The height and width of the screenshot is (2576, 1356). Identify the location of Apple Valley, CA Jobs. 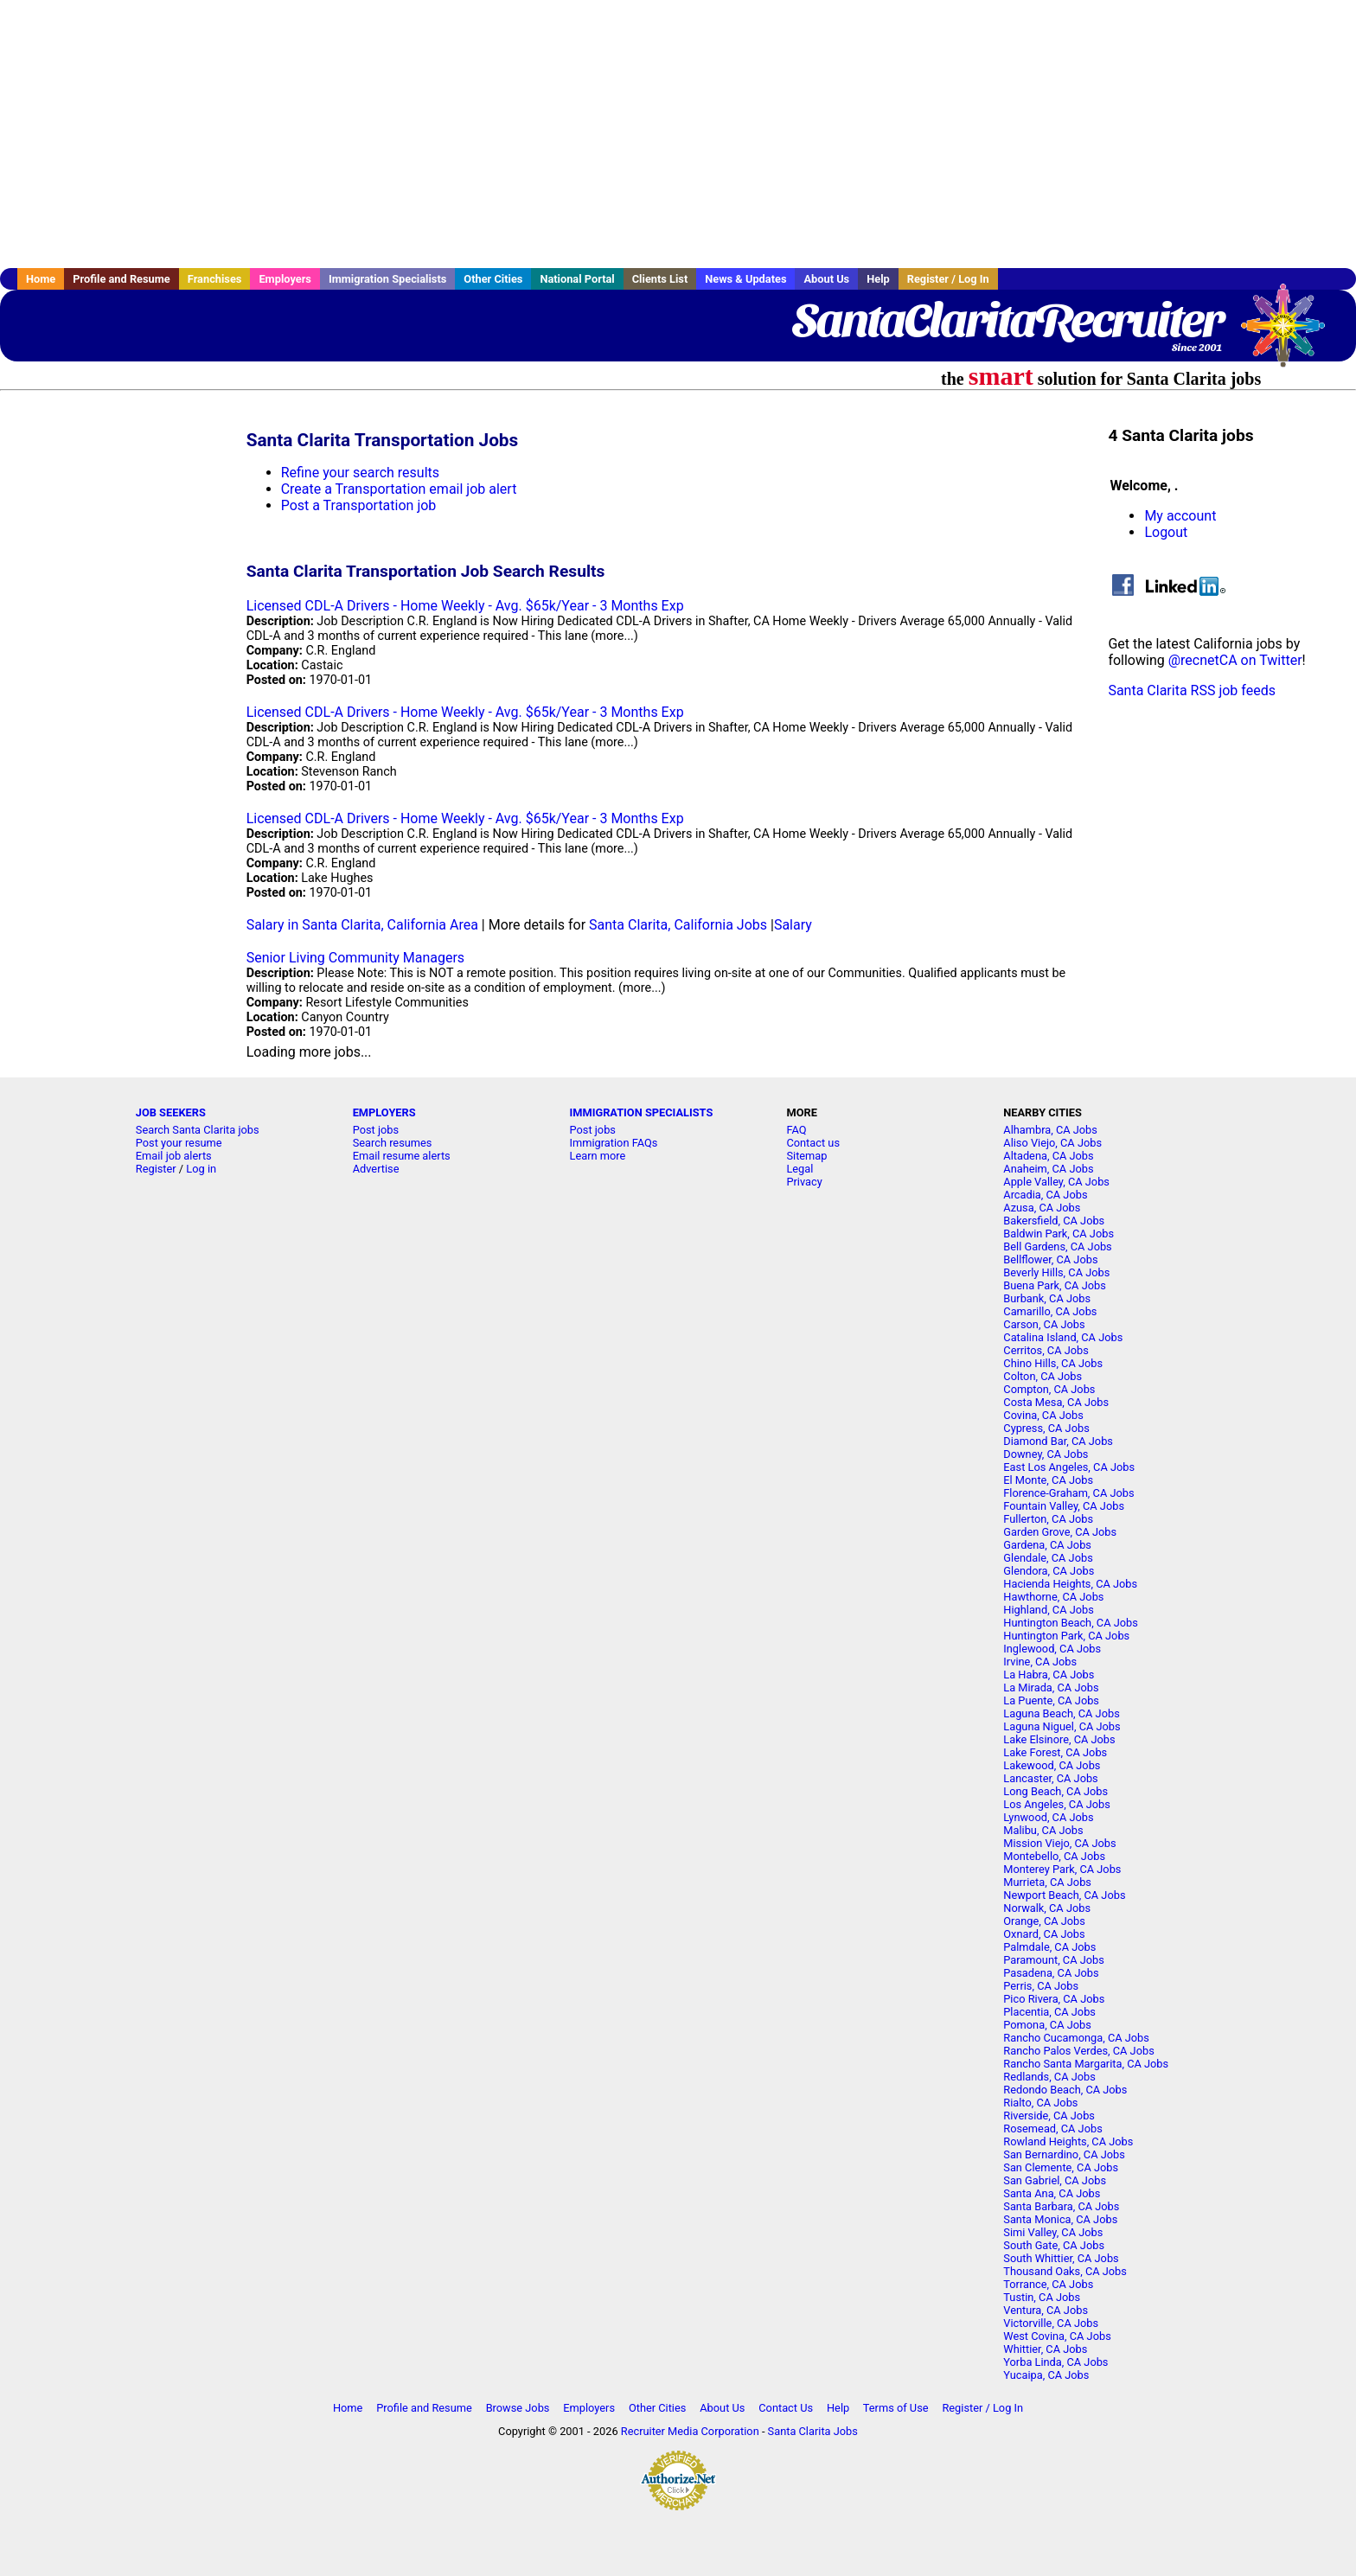
(1056, 1181).